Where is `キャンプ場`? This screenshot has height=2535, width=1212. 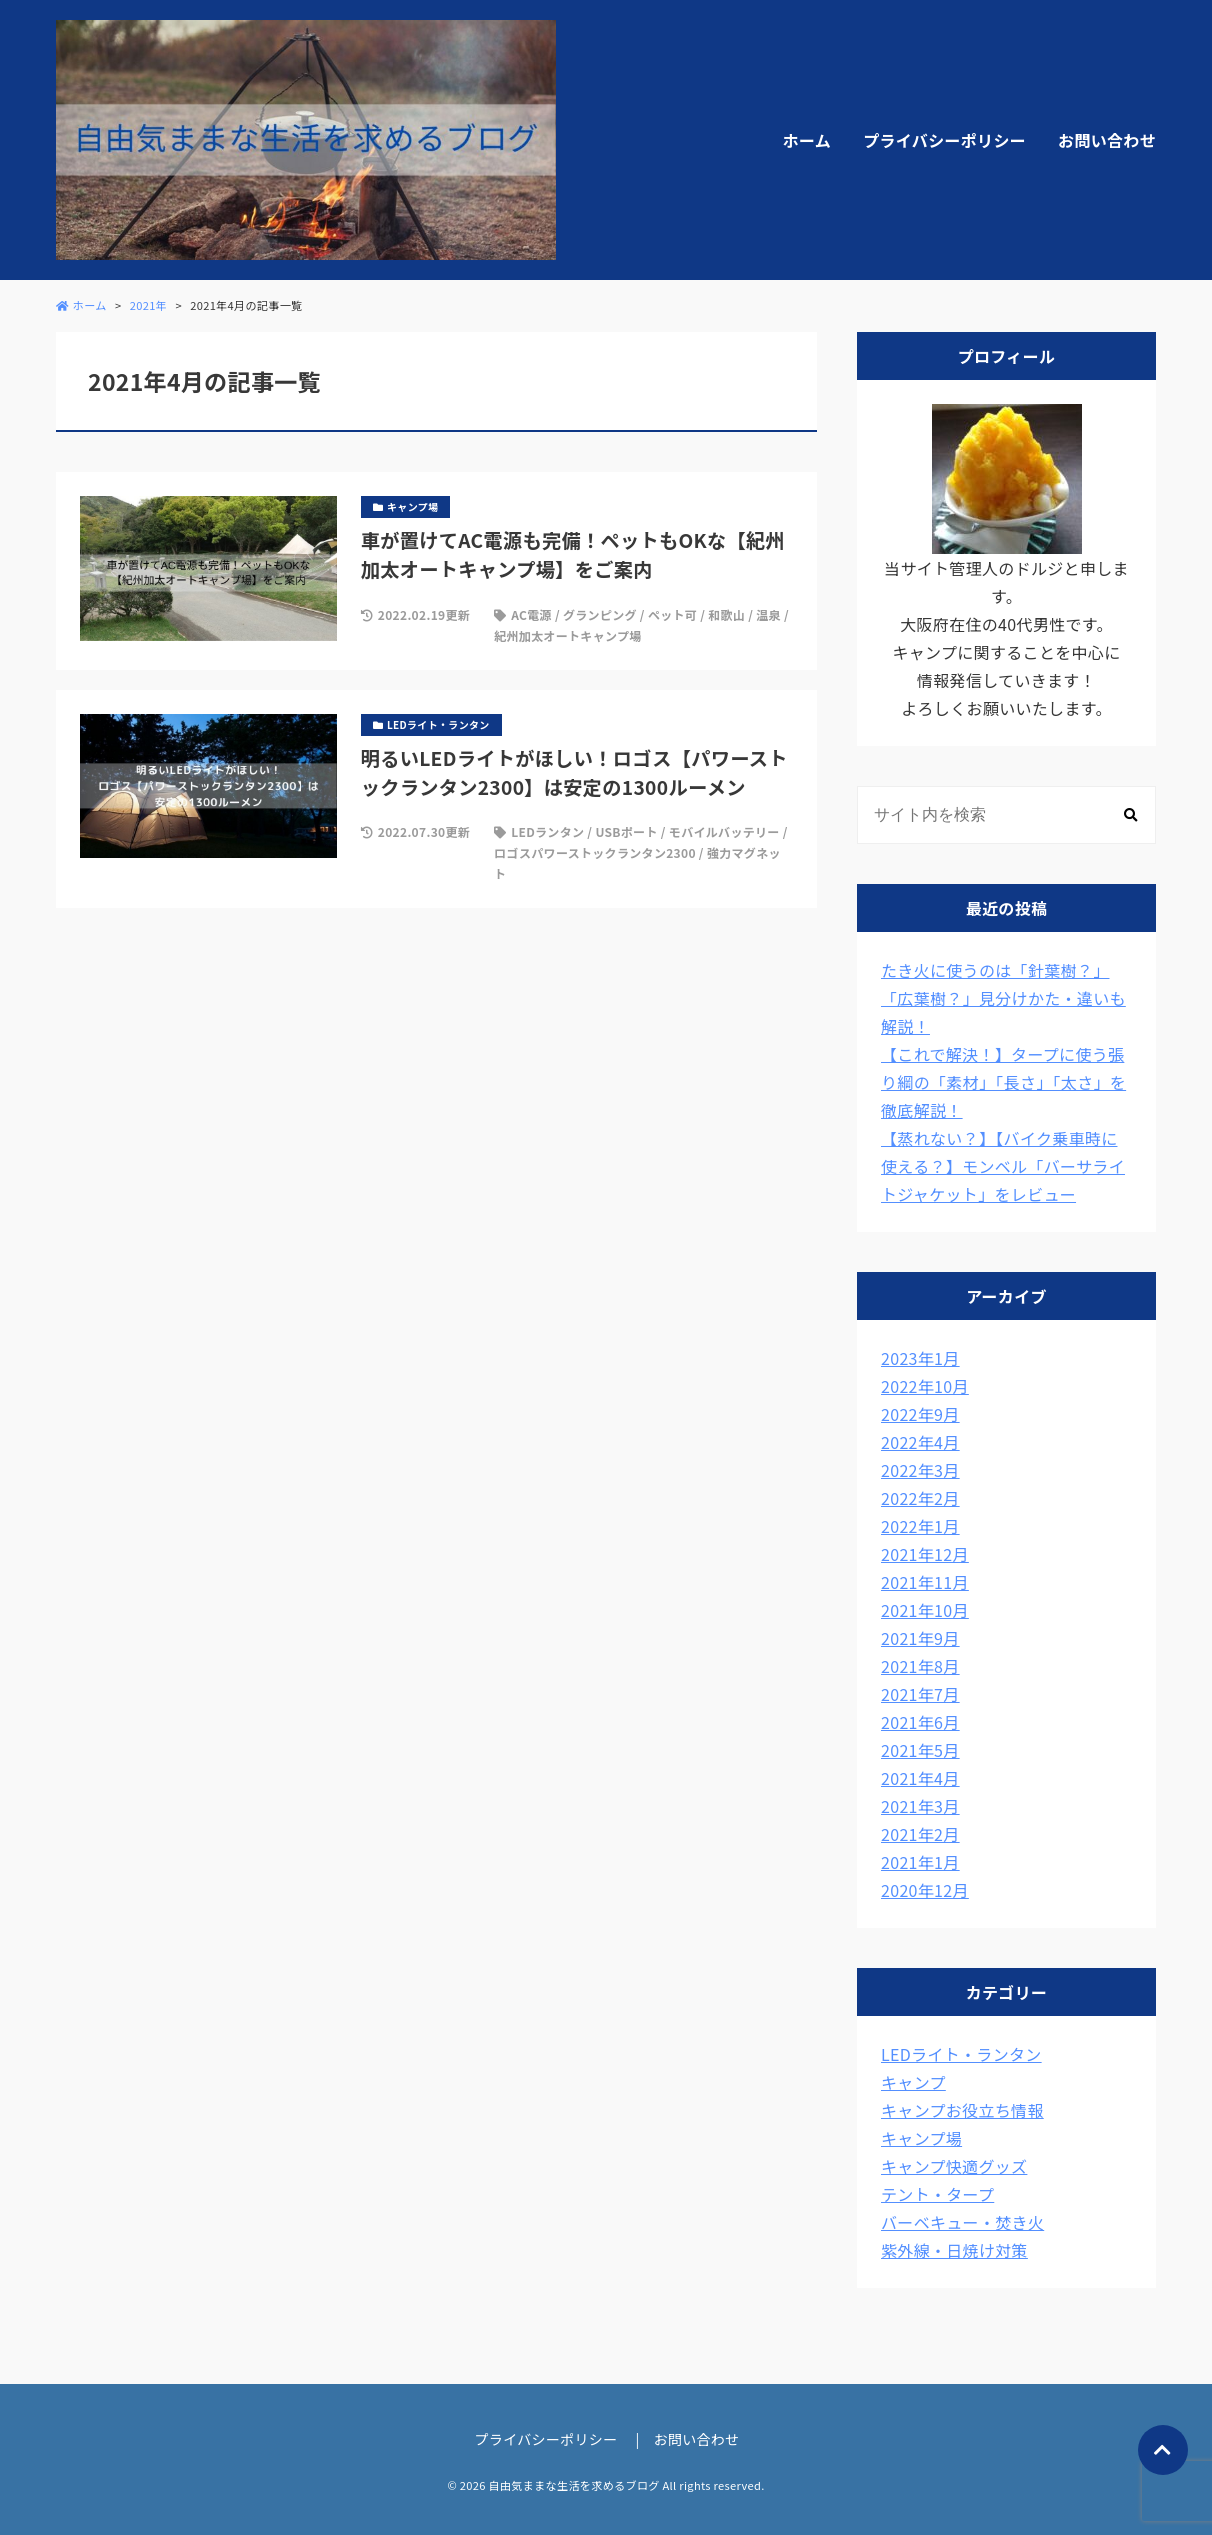
キャンプ場 is located at coordinates (921, 2138).